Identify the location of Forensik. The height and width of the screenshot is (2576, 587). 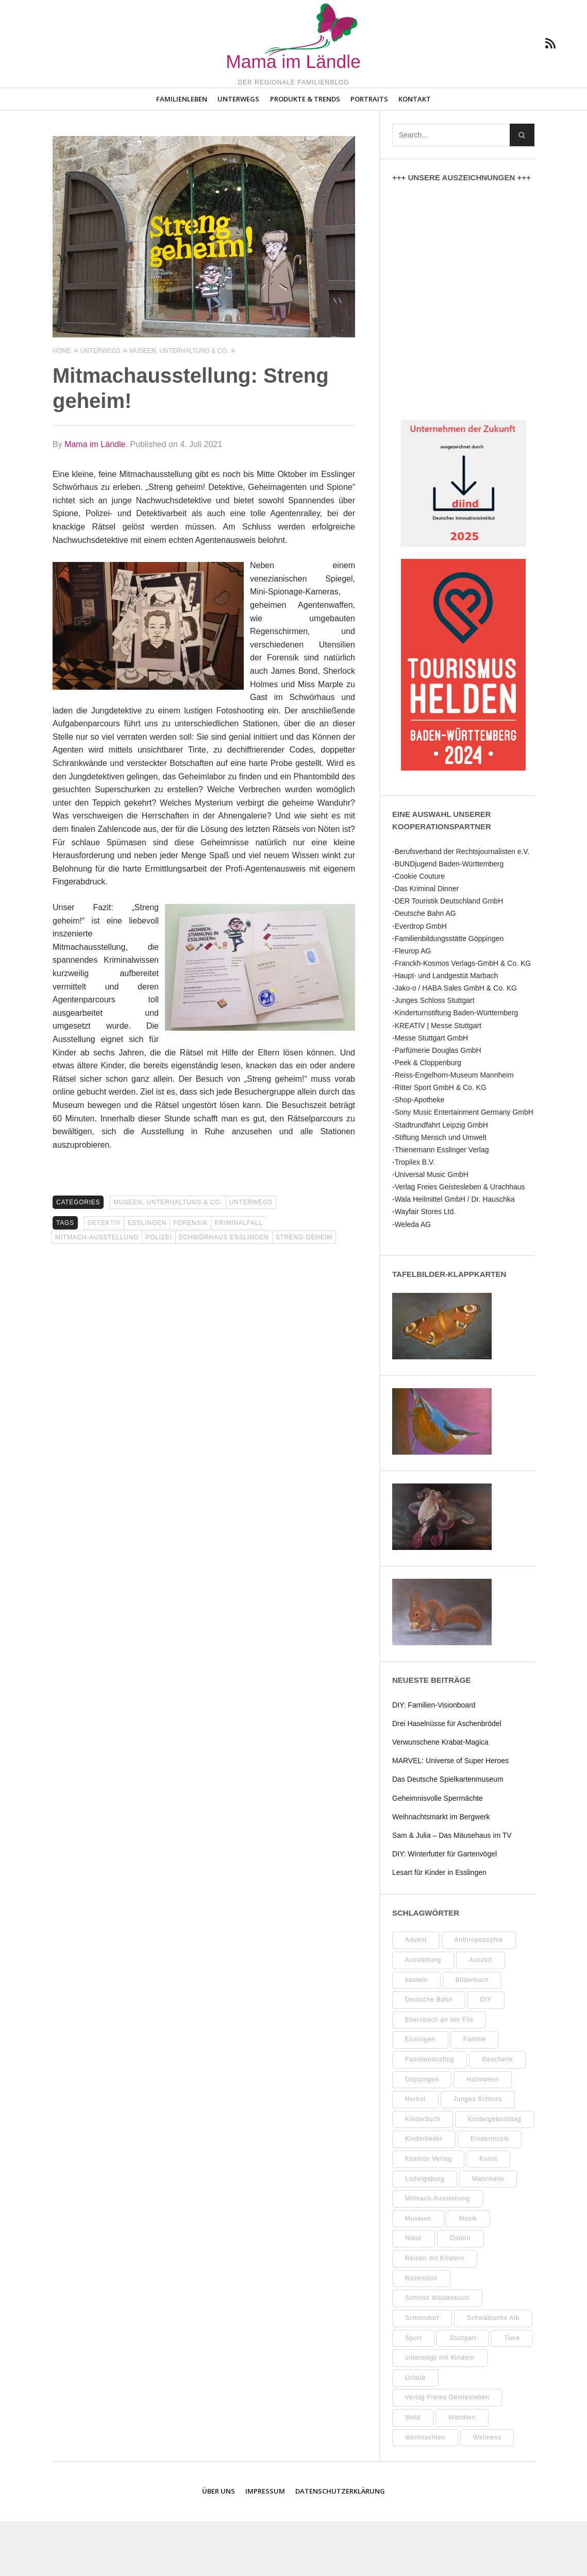
(190, 1277).